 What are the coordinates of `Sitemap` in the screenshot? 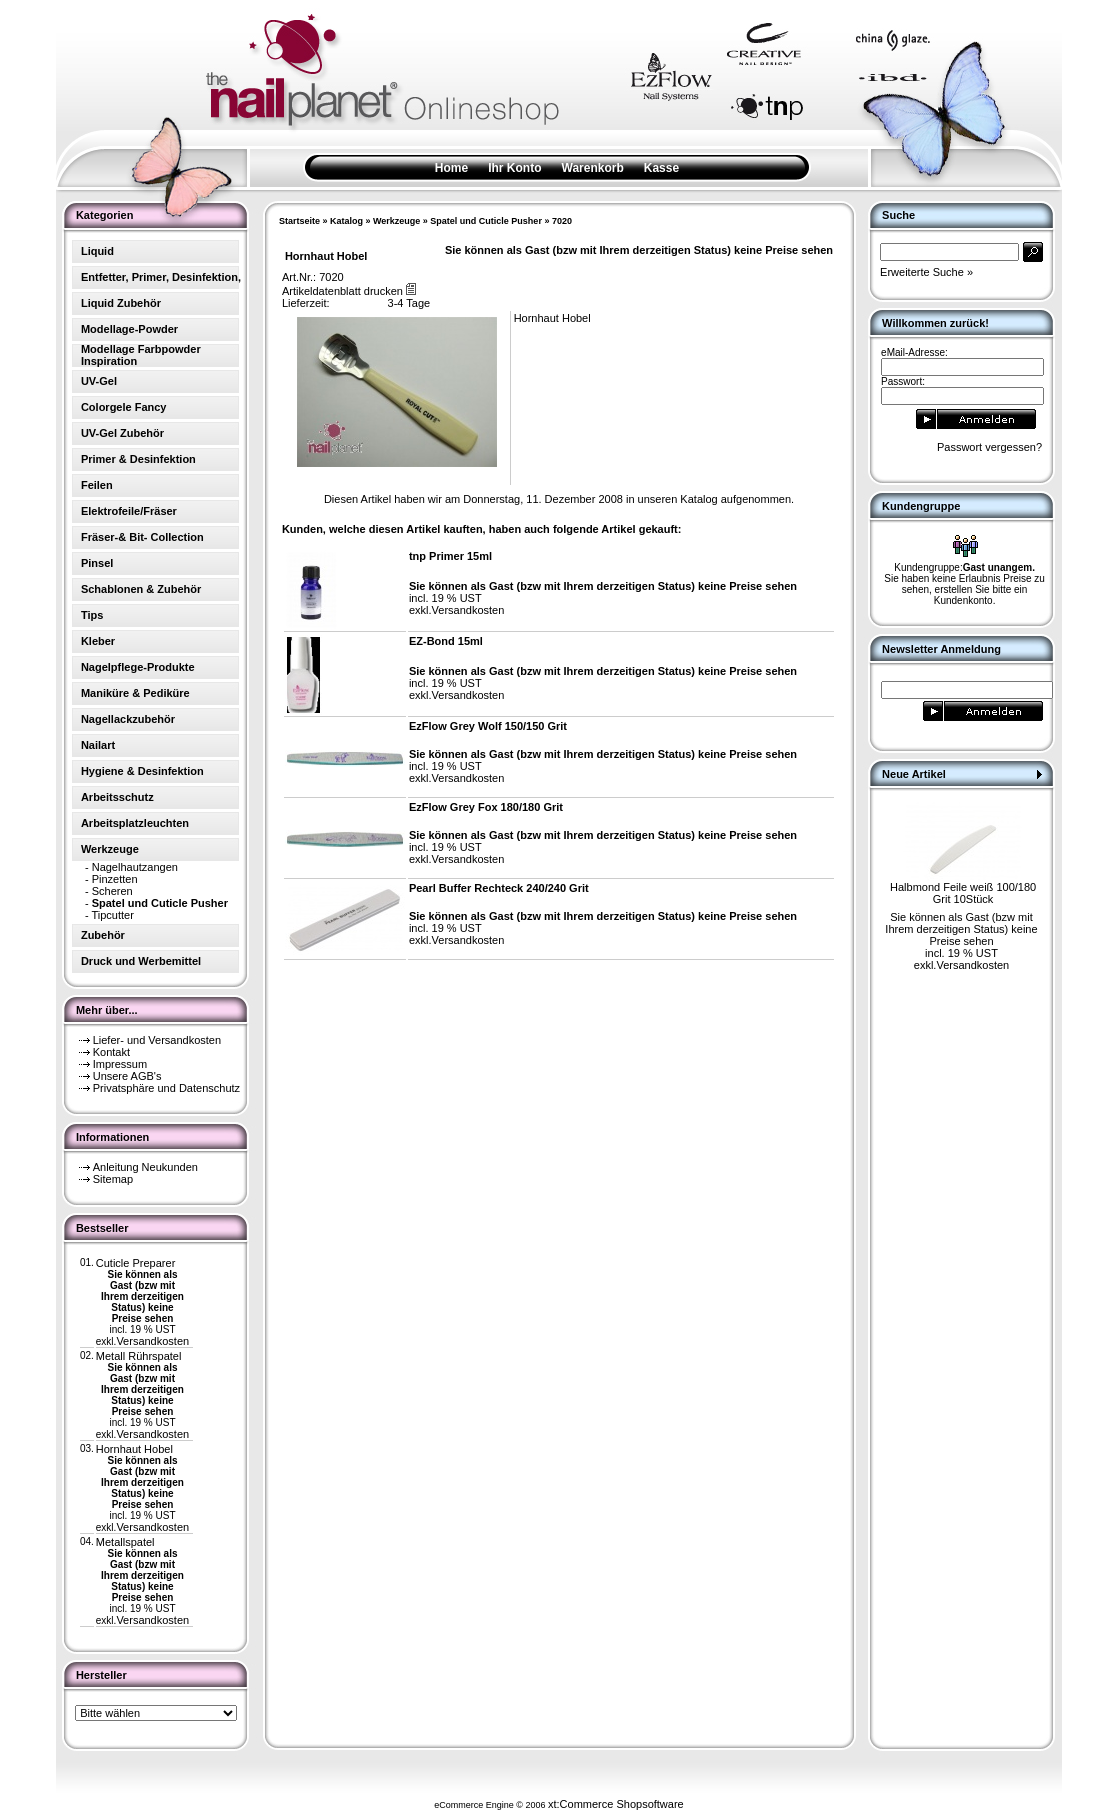 It's located at (113, 1179).